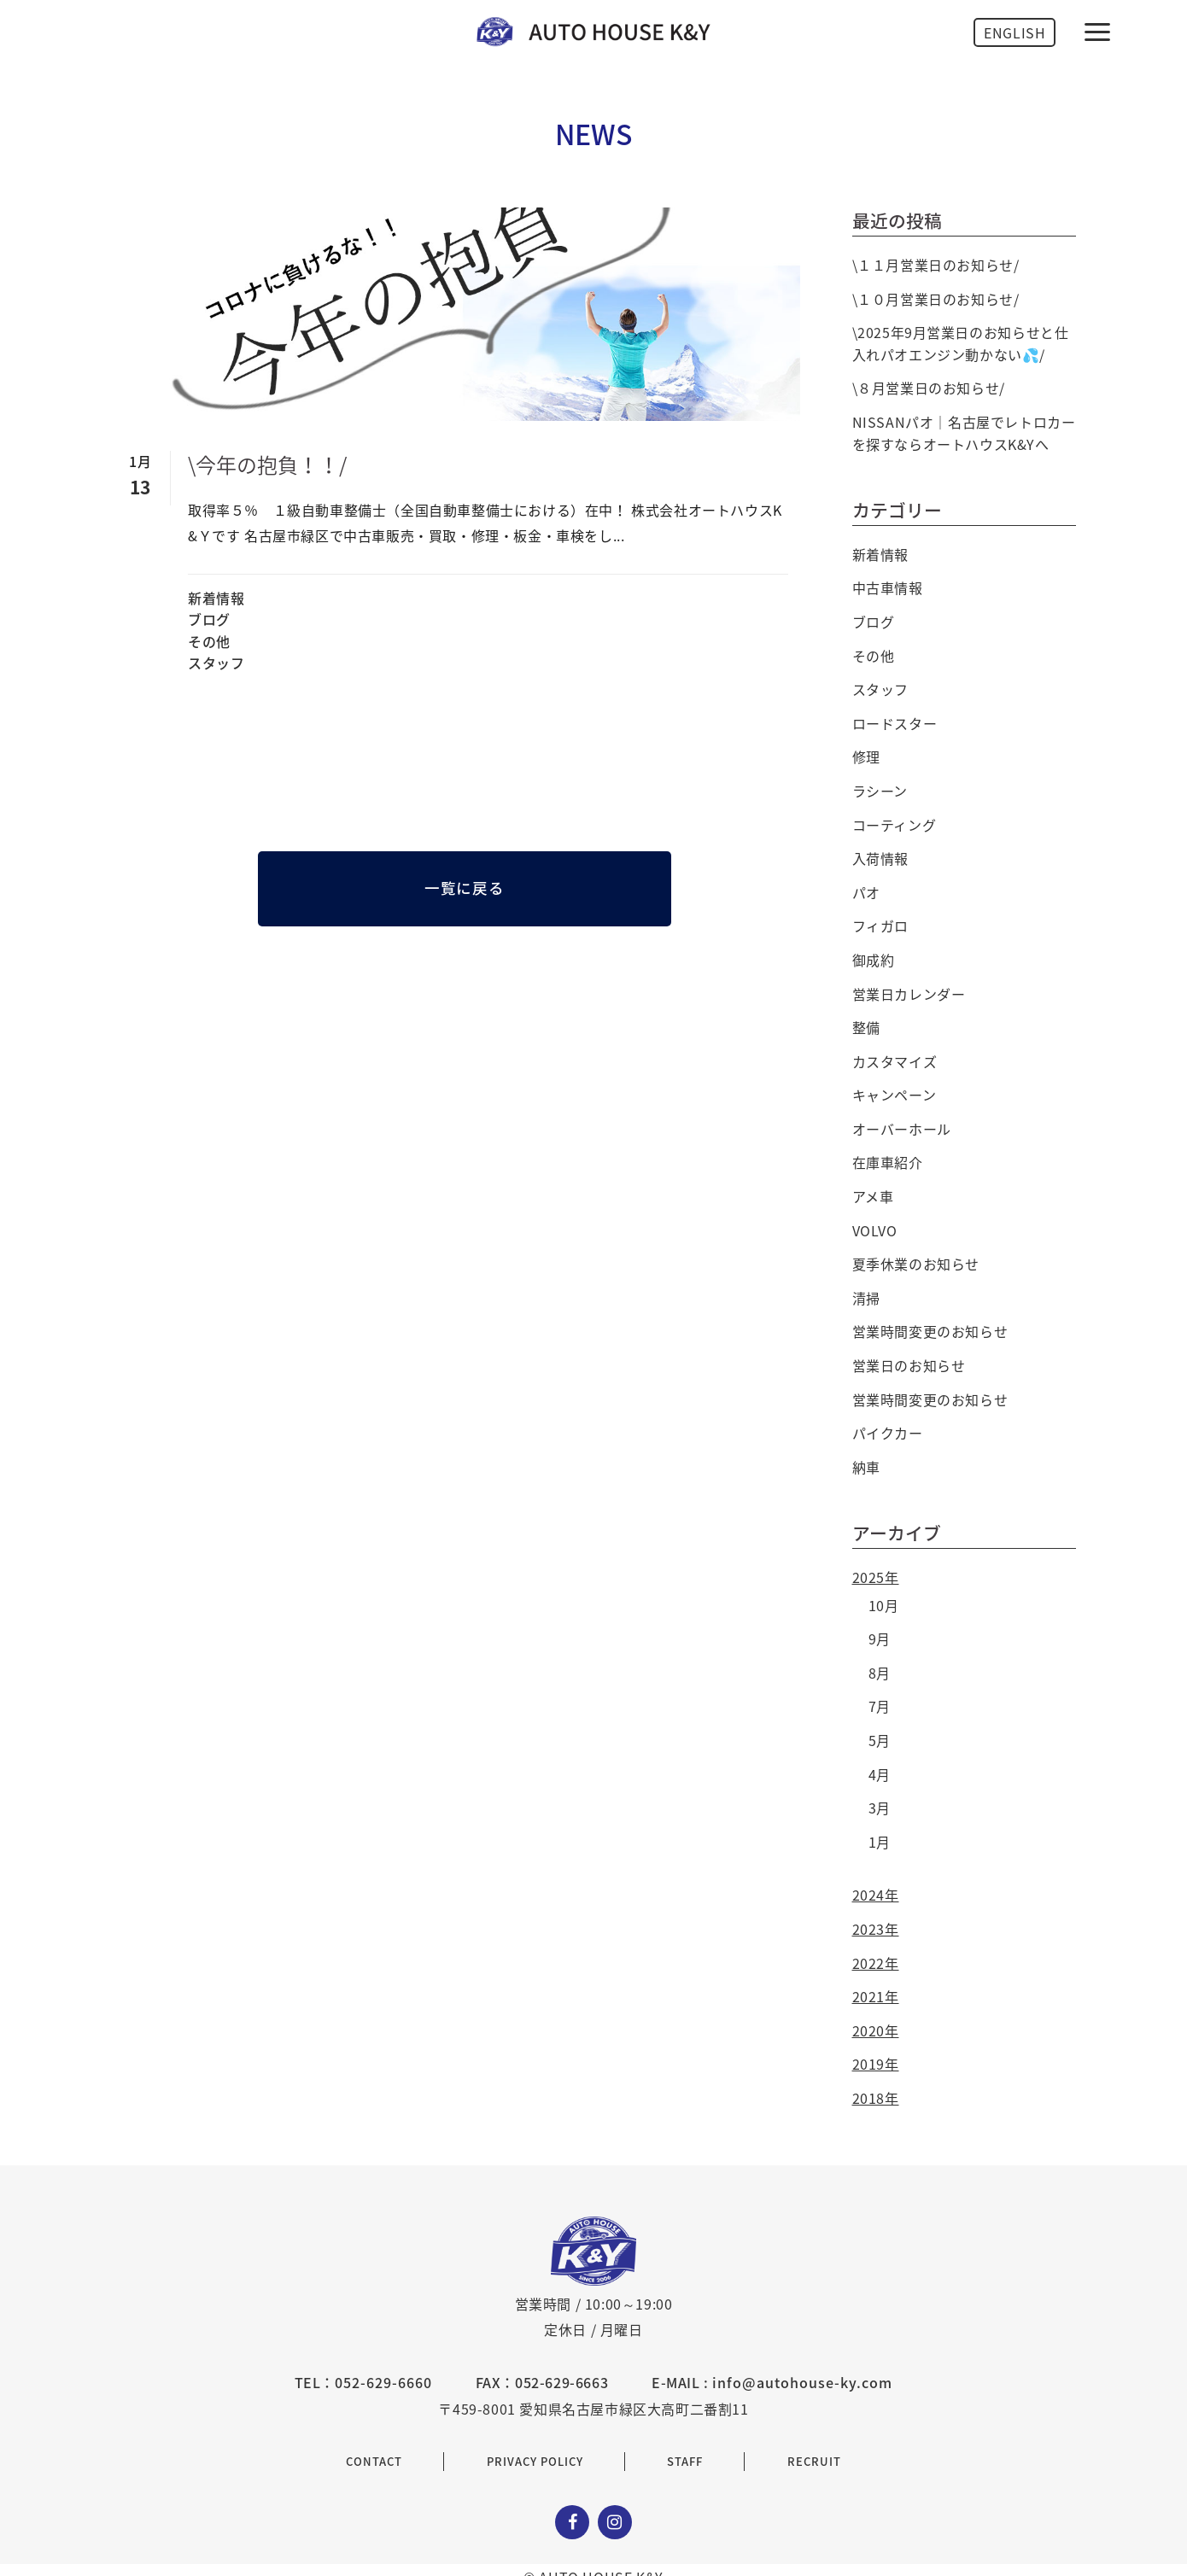 This screenshot has height=2576, width=1187. Describe the element at coordinates (866, 1027) in the screenshot. I see `整備` at that location.